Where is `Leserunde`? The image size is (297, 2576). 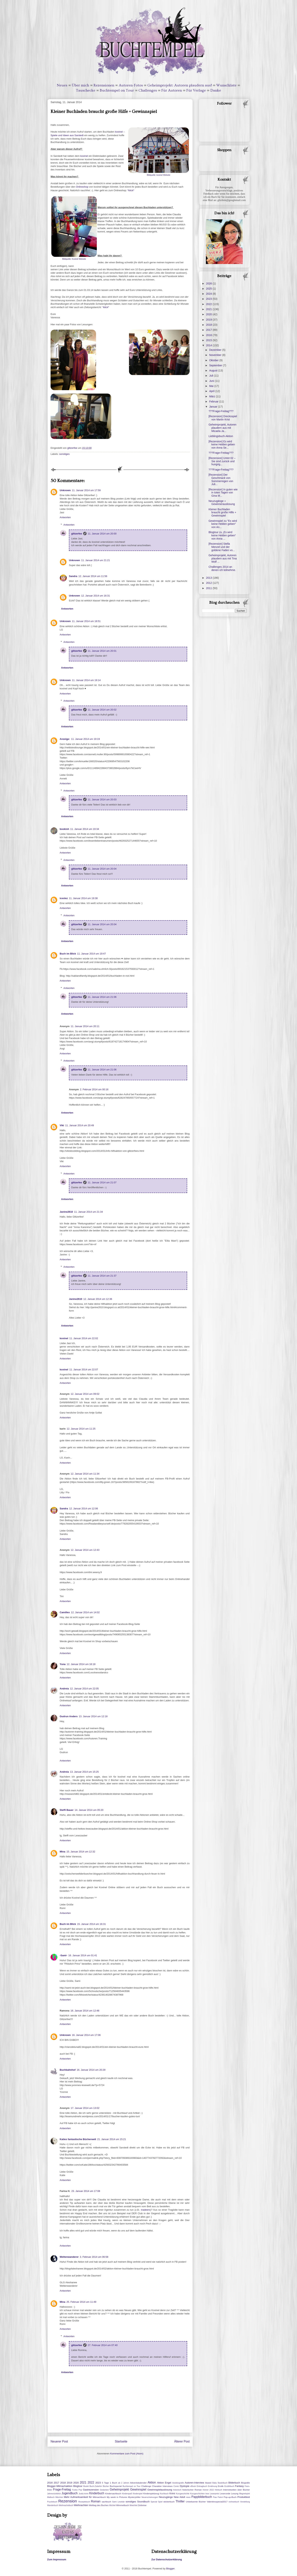
Leserunde is located at coordinates (225, 2493).